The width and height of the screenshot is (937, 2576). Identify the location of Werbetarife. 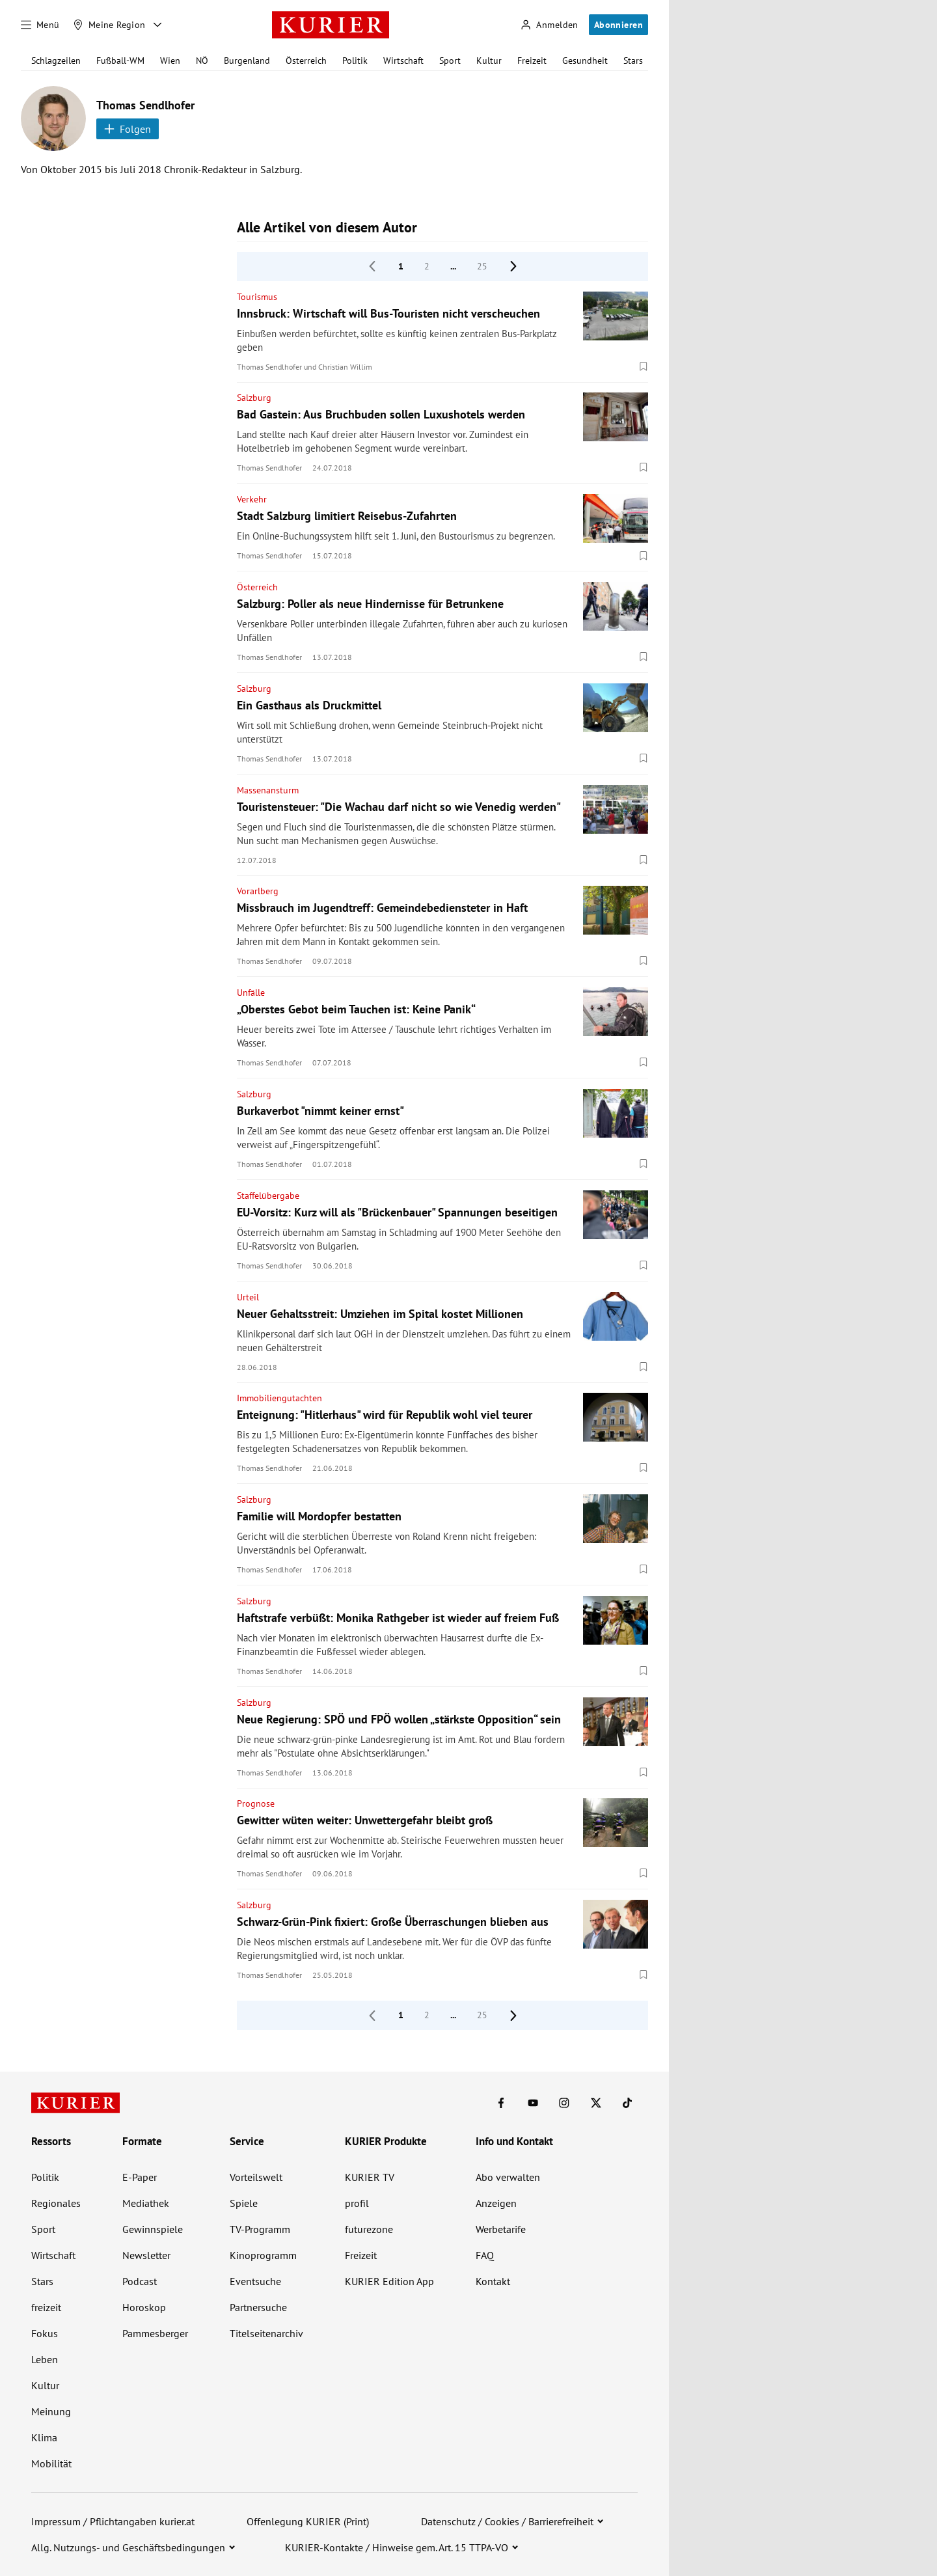
(501, 2229).